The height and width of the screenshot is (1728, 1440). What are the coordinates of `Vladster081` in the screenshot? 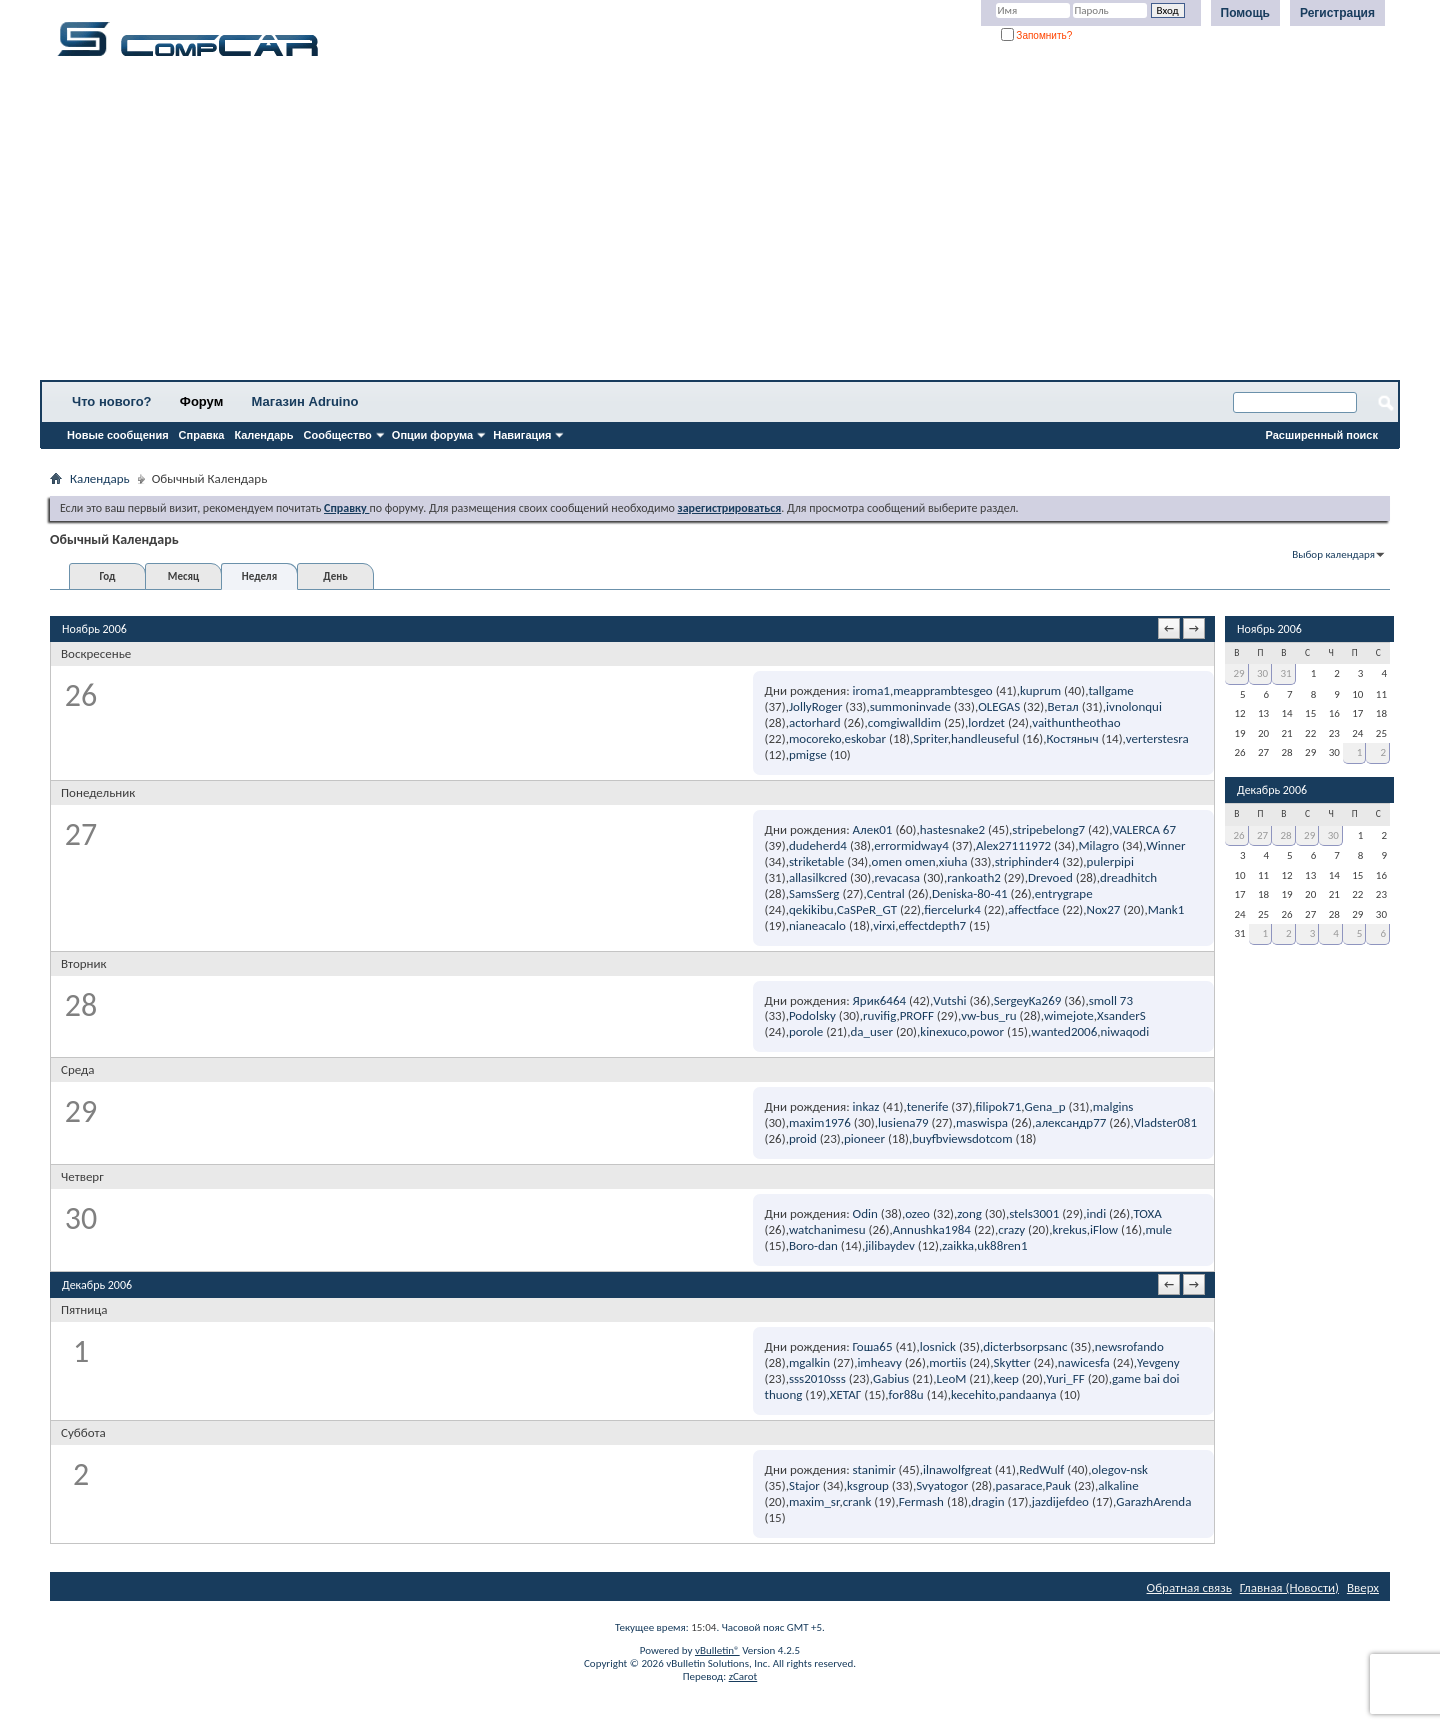 It's located at (1165, 1122).